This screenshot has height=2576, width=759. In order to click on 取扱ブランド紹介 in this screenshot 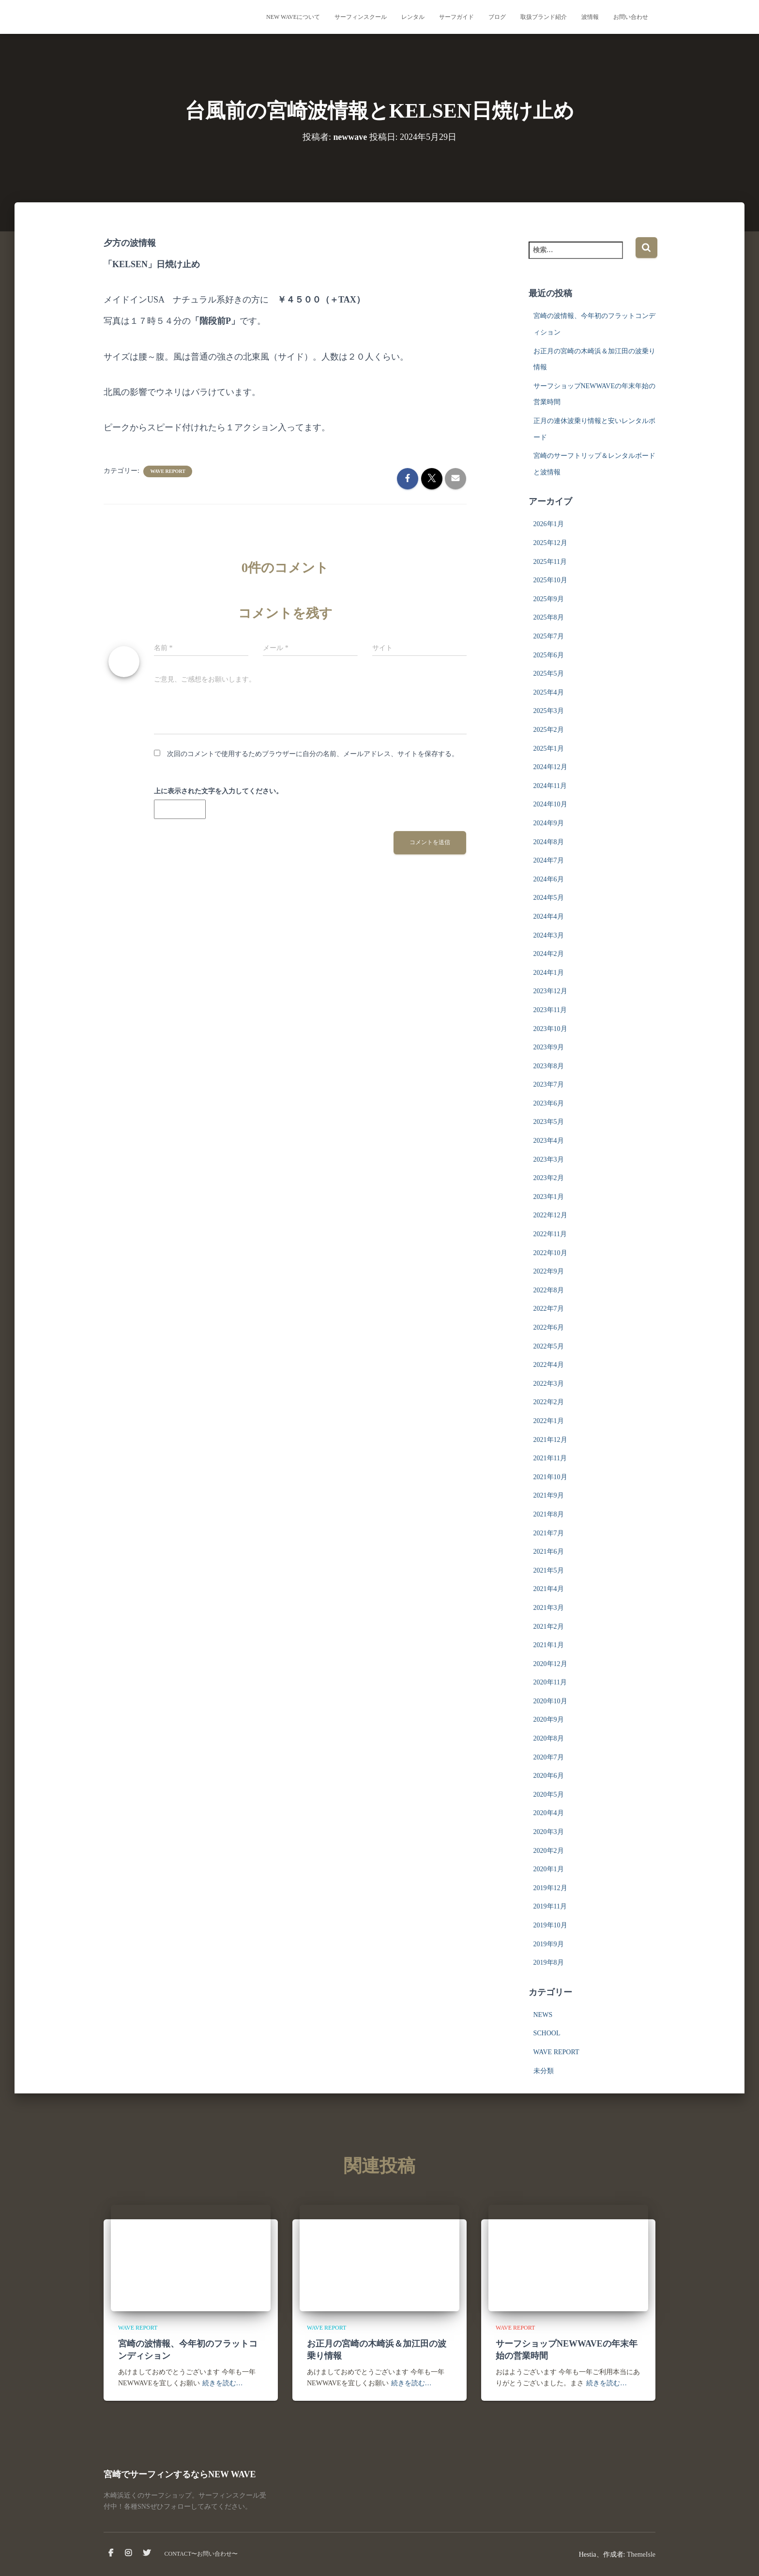, I will do `click(543, 17)`.